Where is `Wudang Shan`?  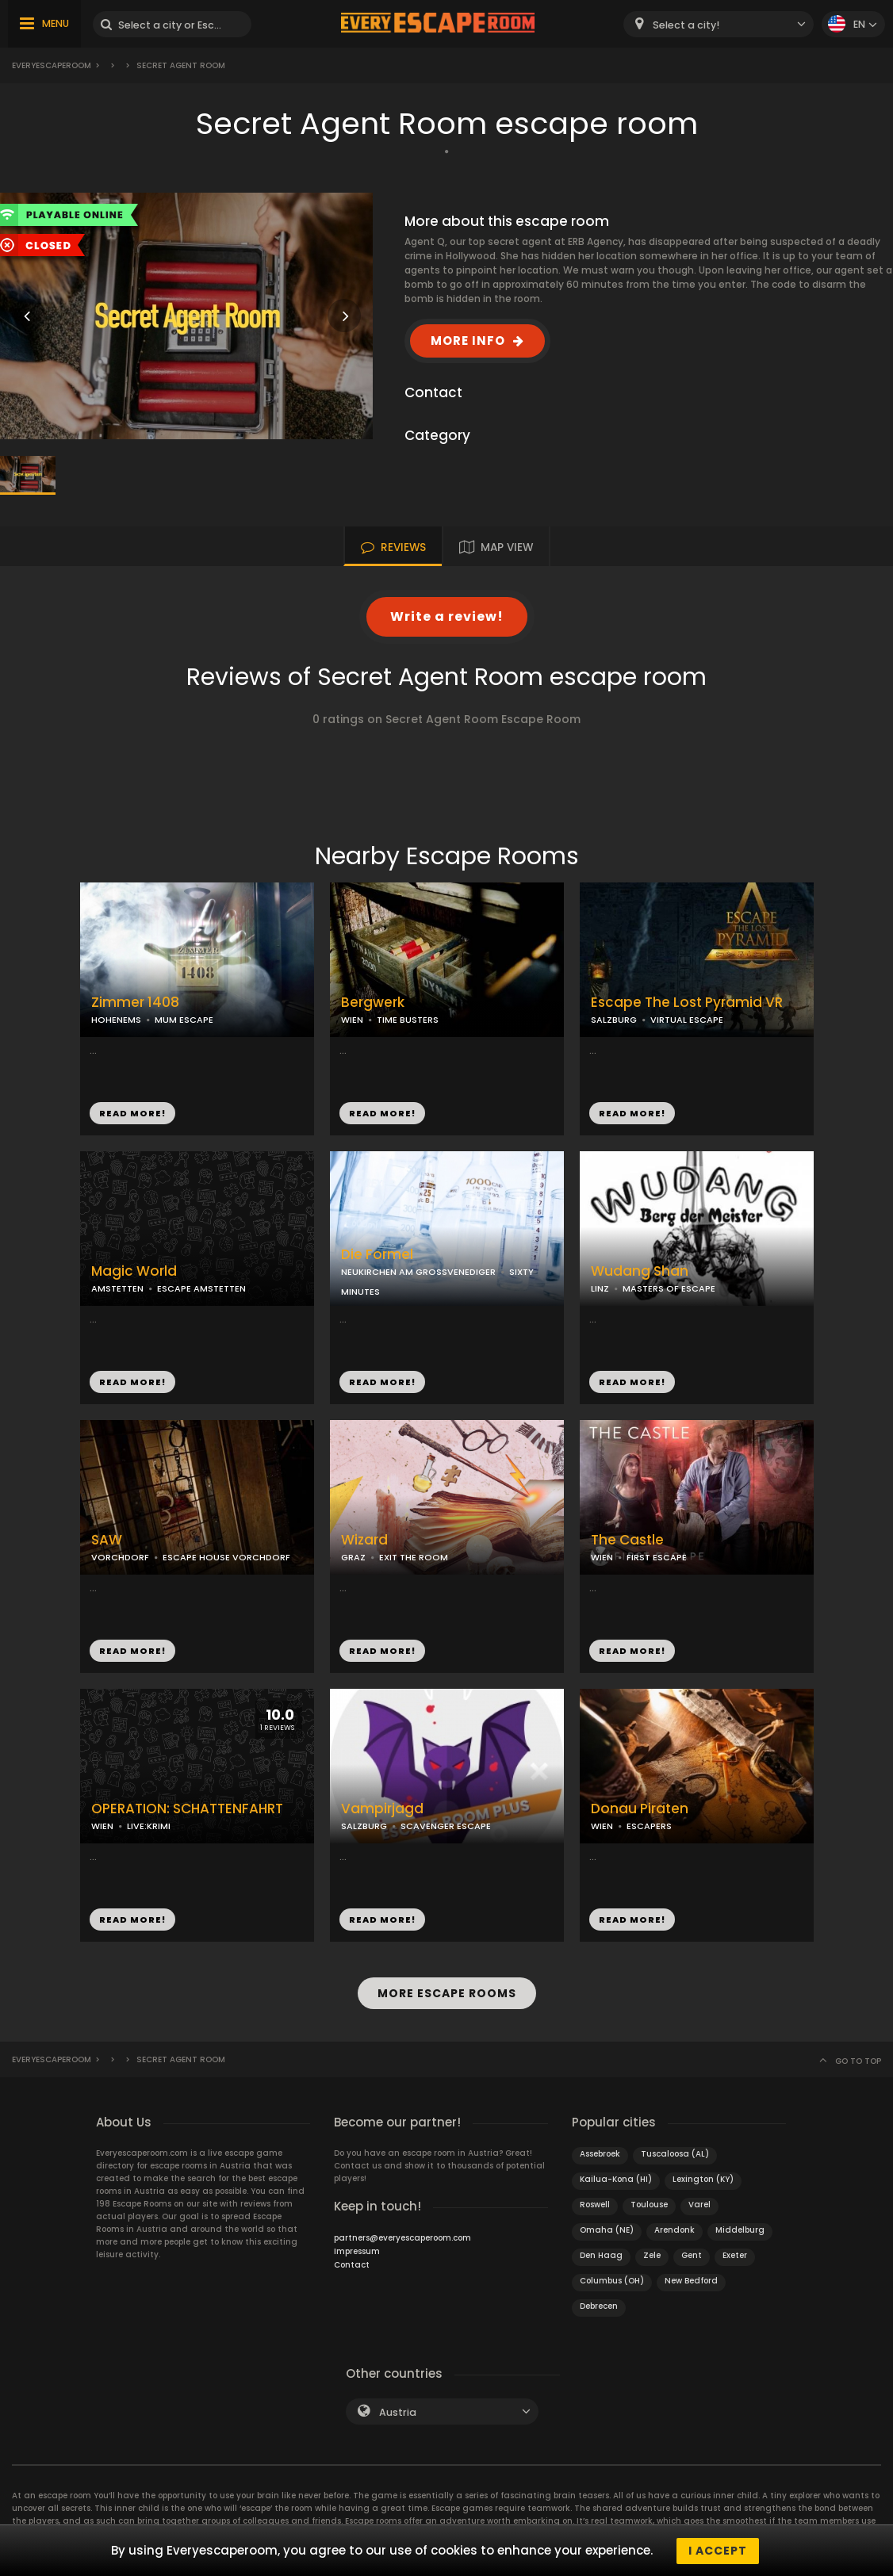 Wudang Shan is located at coordinates (639, 1271).